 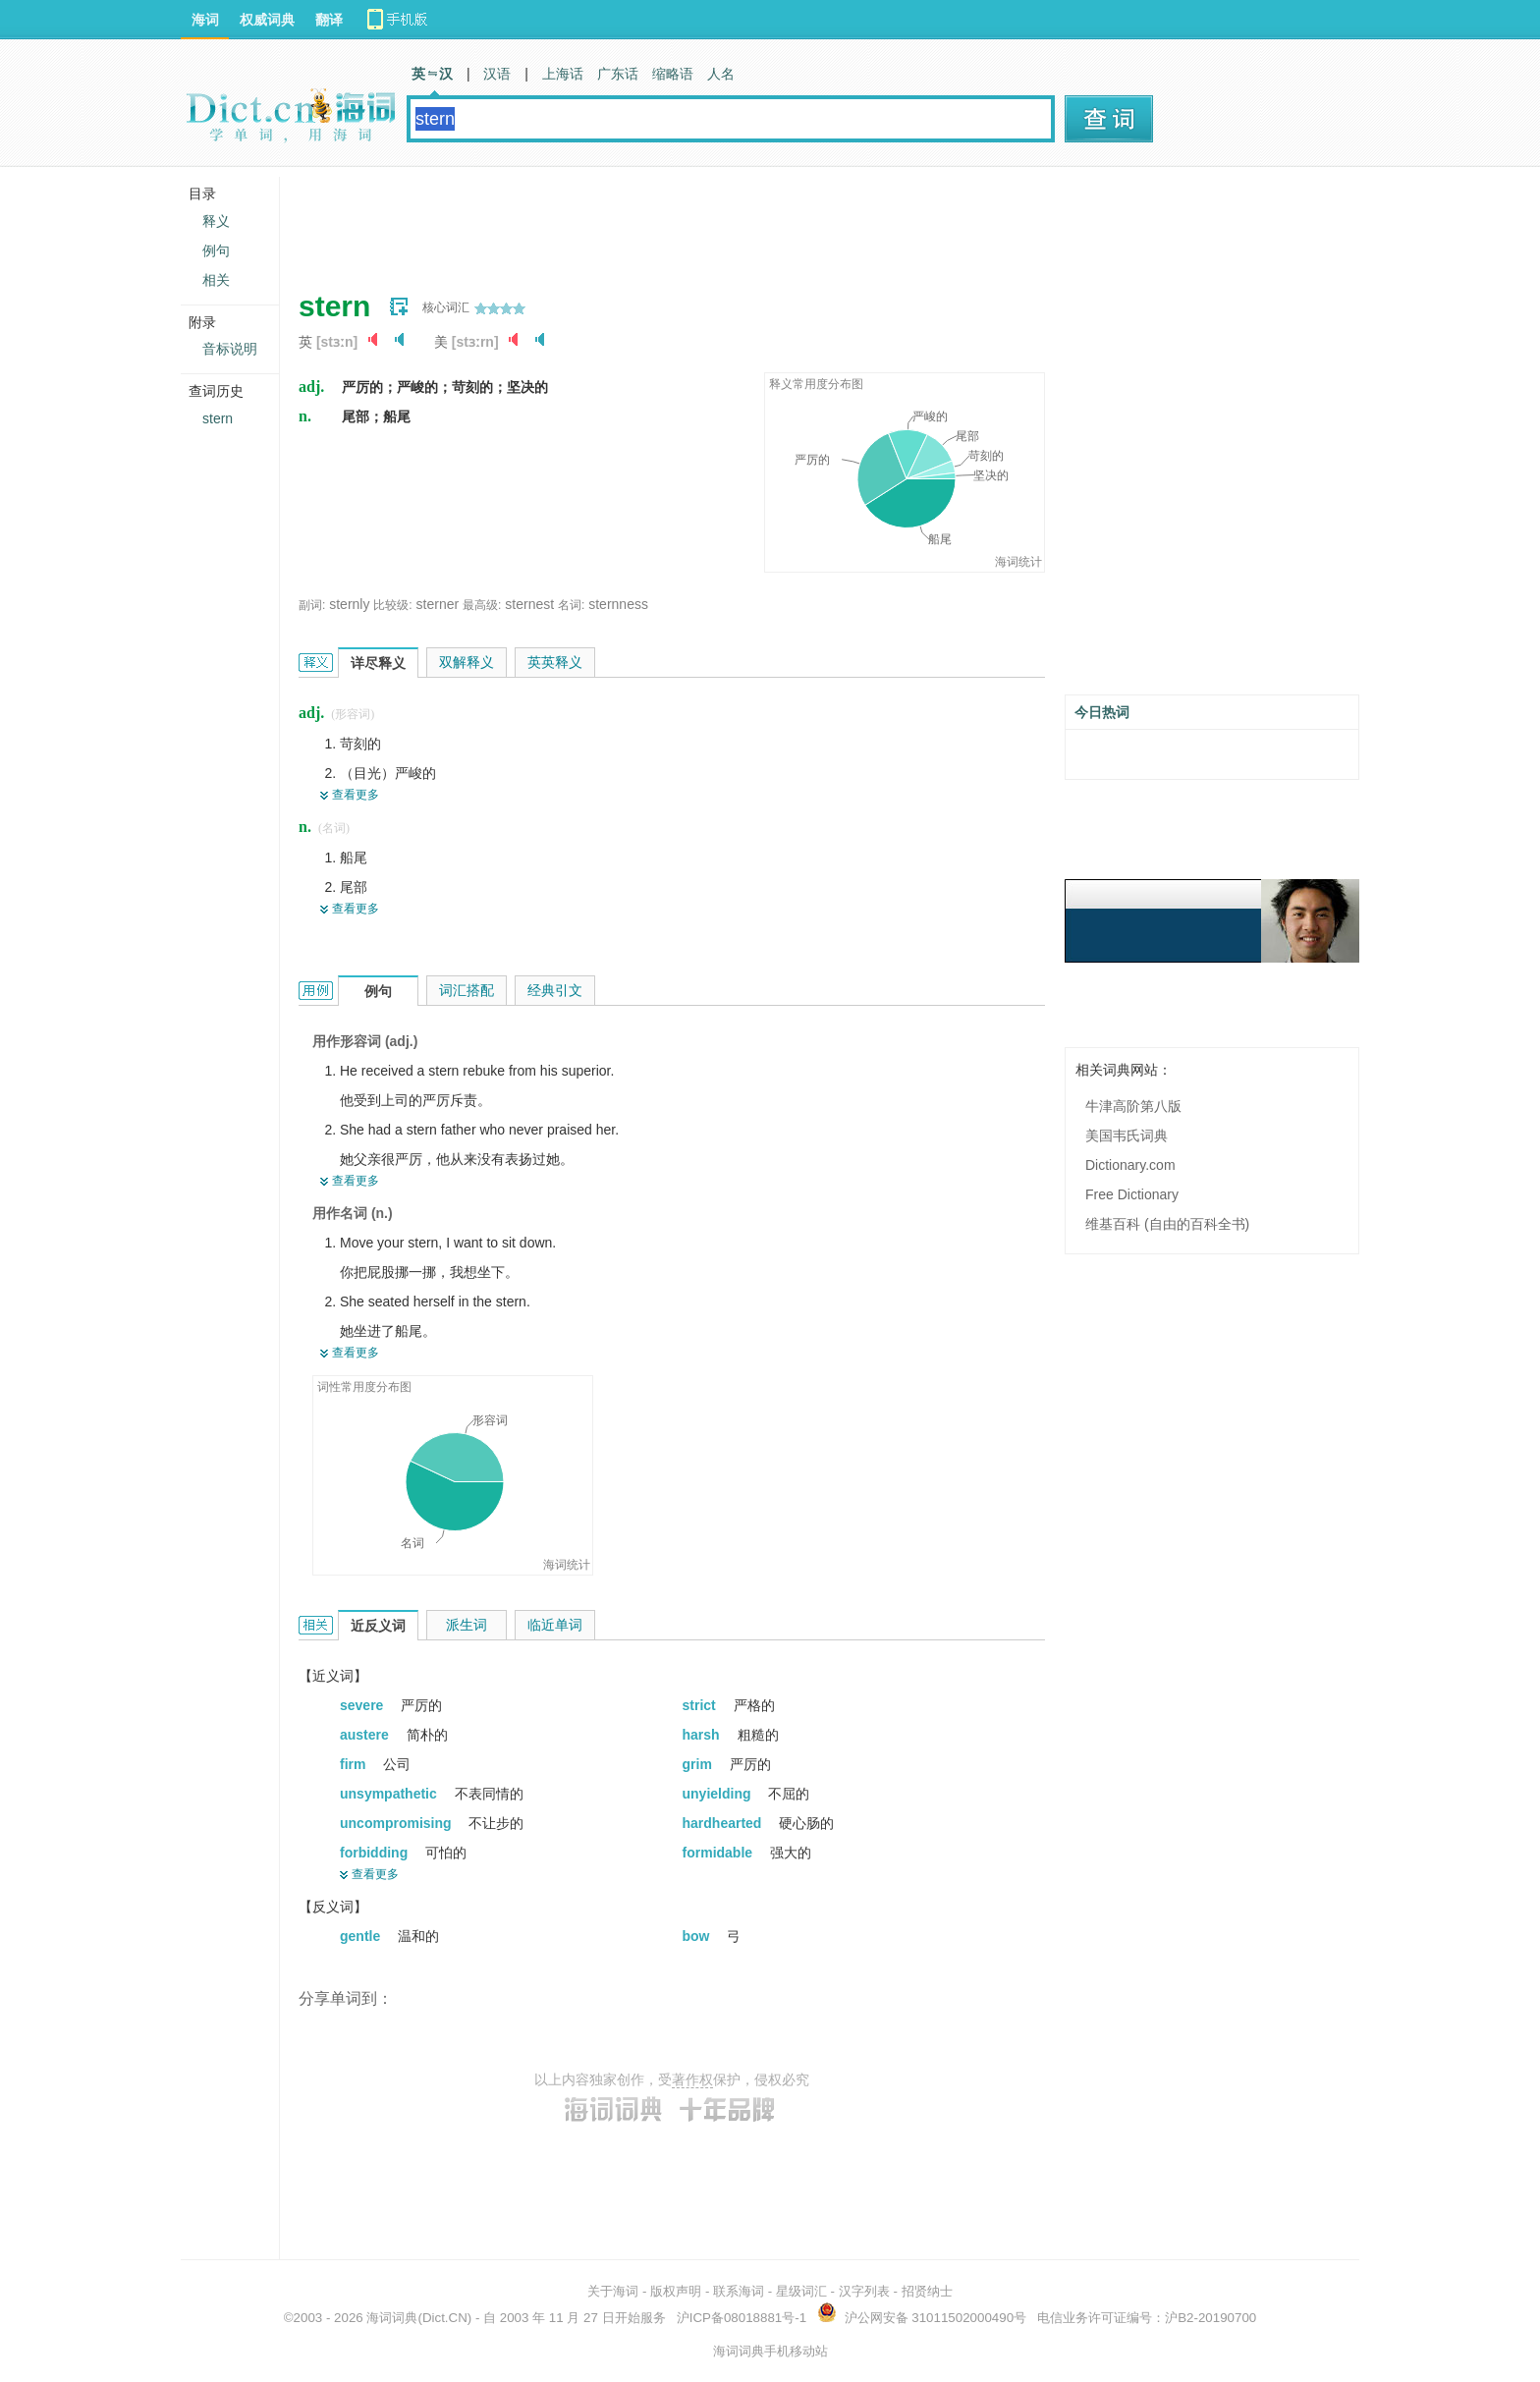 I want to click on Free Dictionary, so click(x=1132, y=1194).